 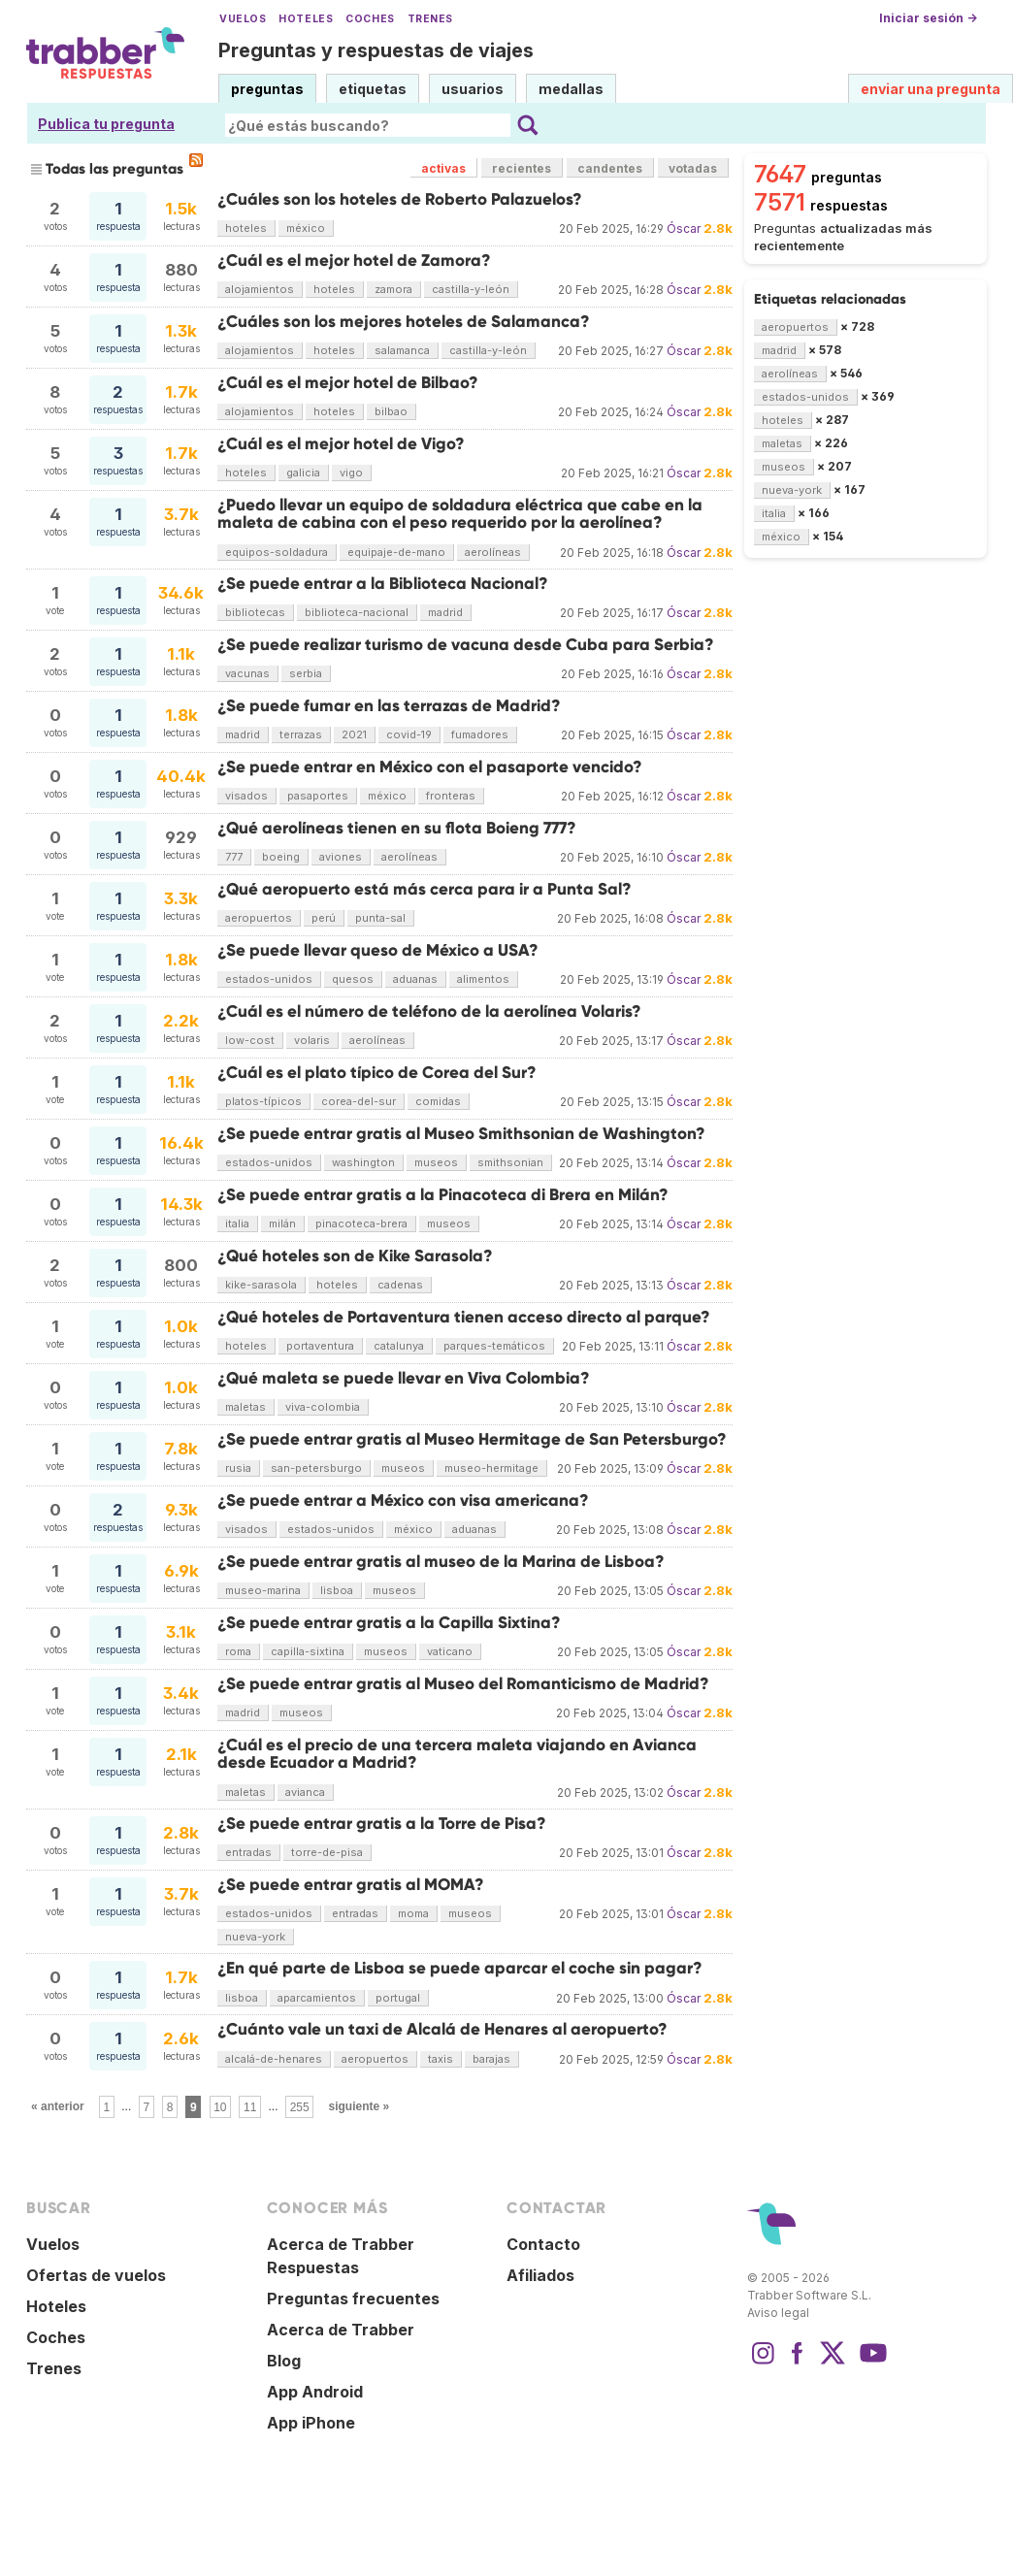 What do you see at coordinates (483, 979) in the screenshot?
I see `alimentos` at bounding box center [483, 979].